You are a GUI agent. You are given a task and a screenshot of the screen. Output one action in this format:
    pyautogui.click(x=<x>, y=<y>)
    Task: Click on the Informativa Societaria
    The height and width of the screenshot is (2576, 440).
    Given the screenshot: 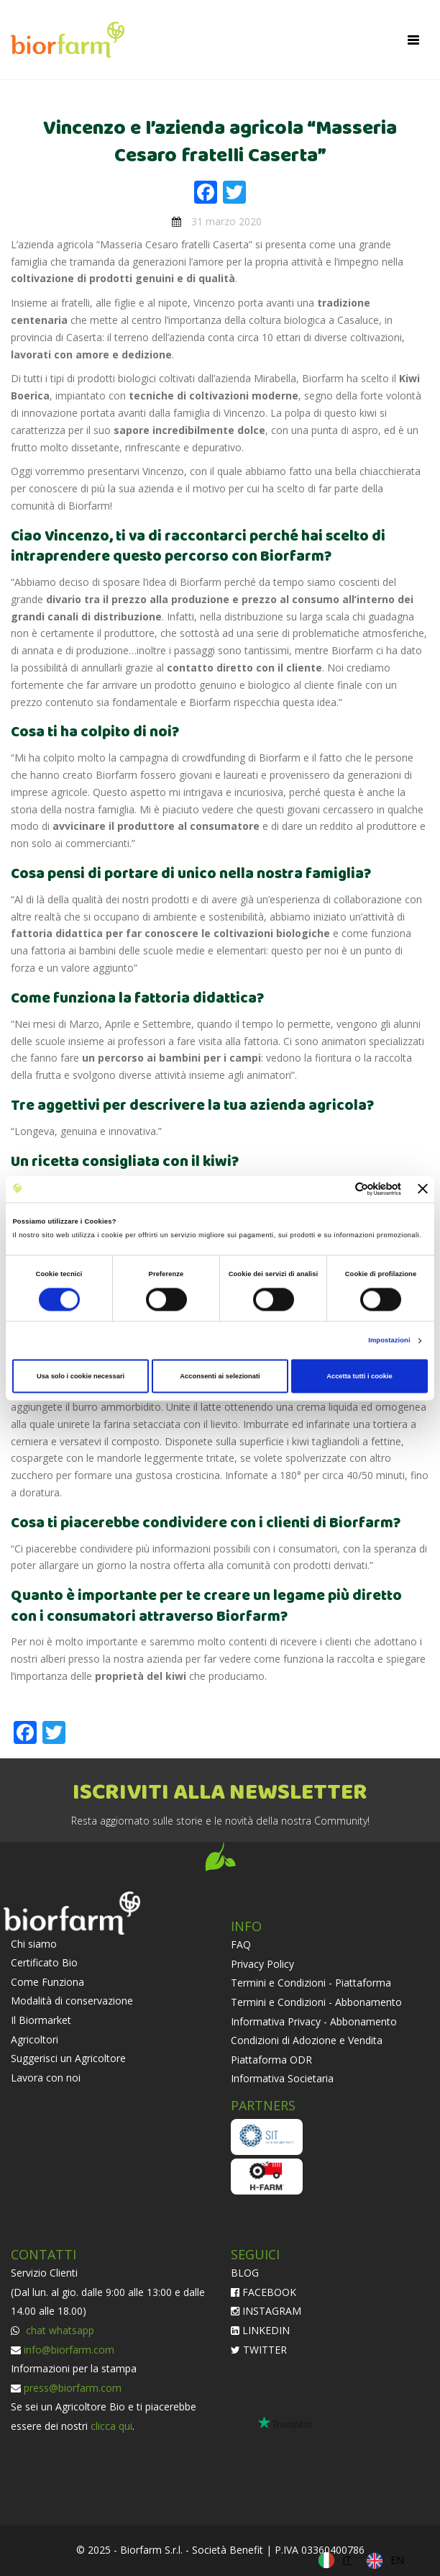 What is the action you would take?
    pyautogui.click(x=282, y=2078)
    